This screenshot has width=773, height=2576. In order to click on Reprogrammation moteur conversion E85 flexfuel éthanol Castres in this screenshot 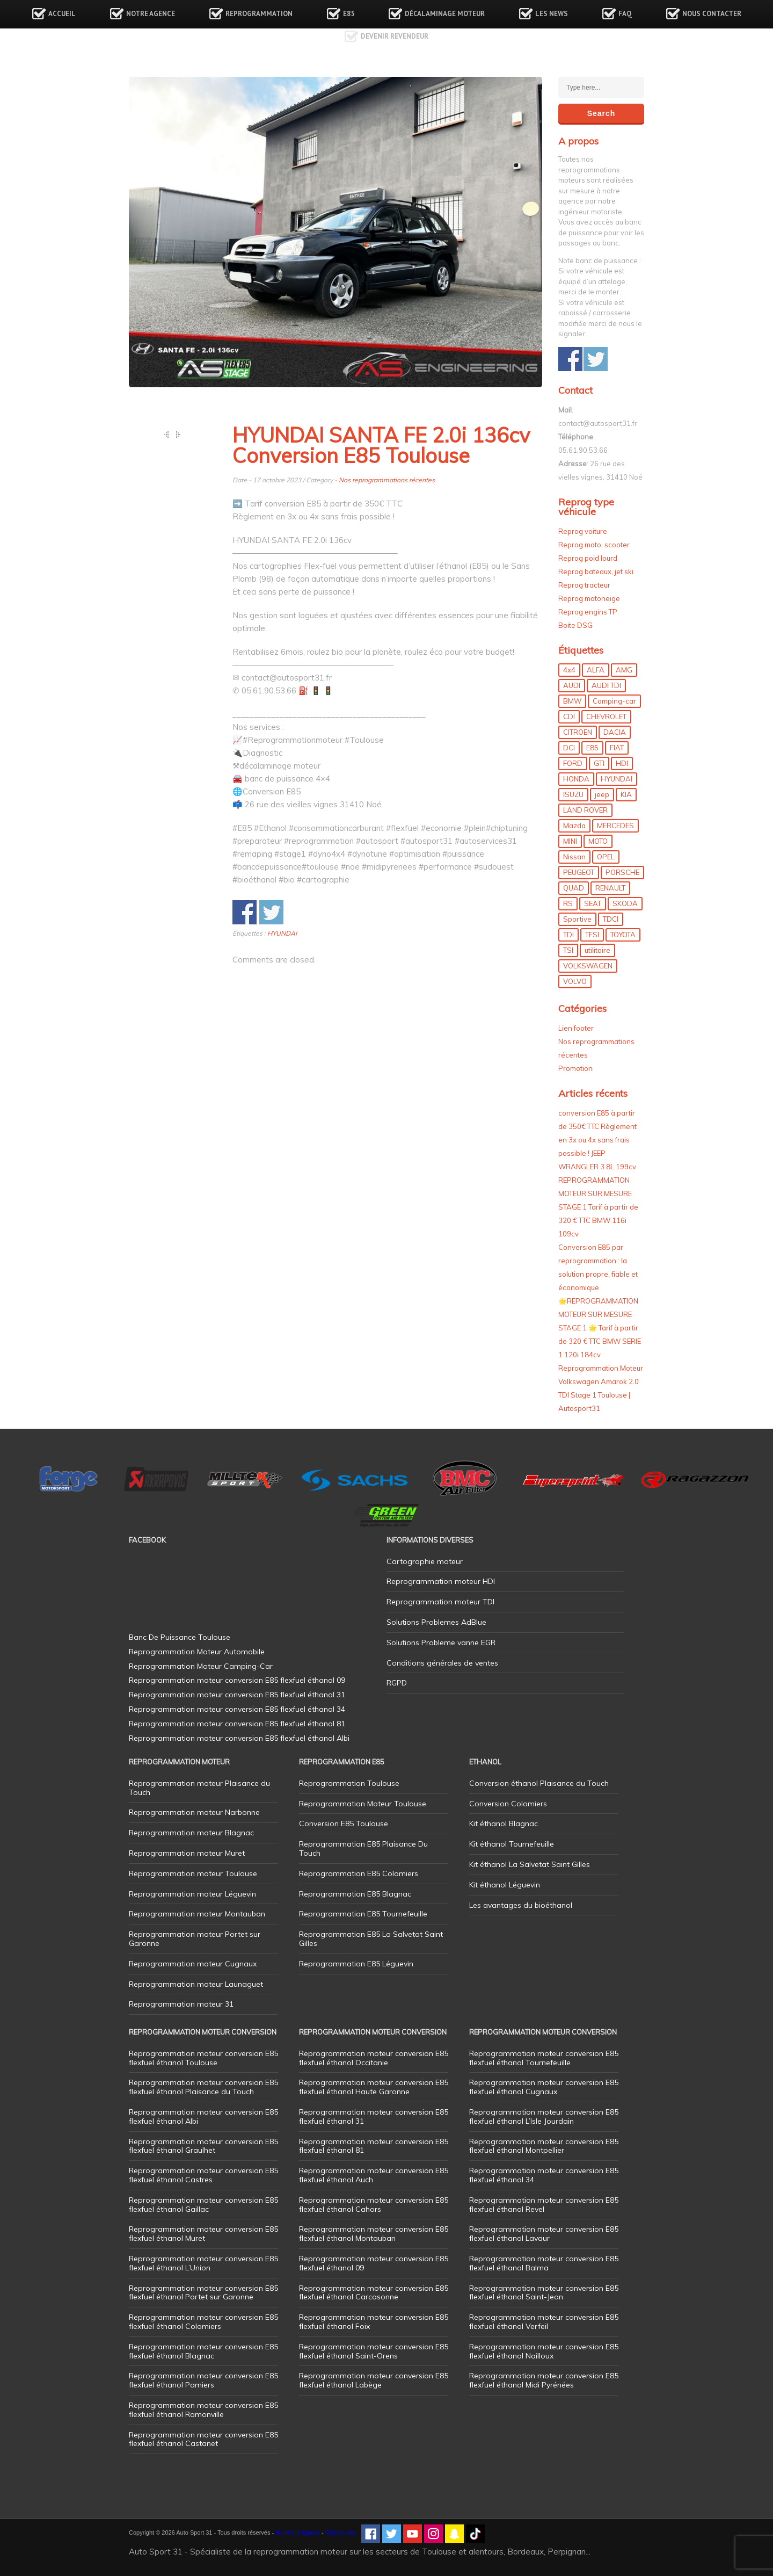, I will do `click(203, 2175)`.